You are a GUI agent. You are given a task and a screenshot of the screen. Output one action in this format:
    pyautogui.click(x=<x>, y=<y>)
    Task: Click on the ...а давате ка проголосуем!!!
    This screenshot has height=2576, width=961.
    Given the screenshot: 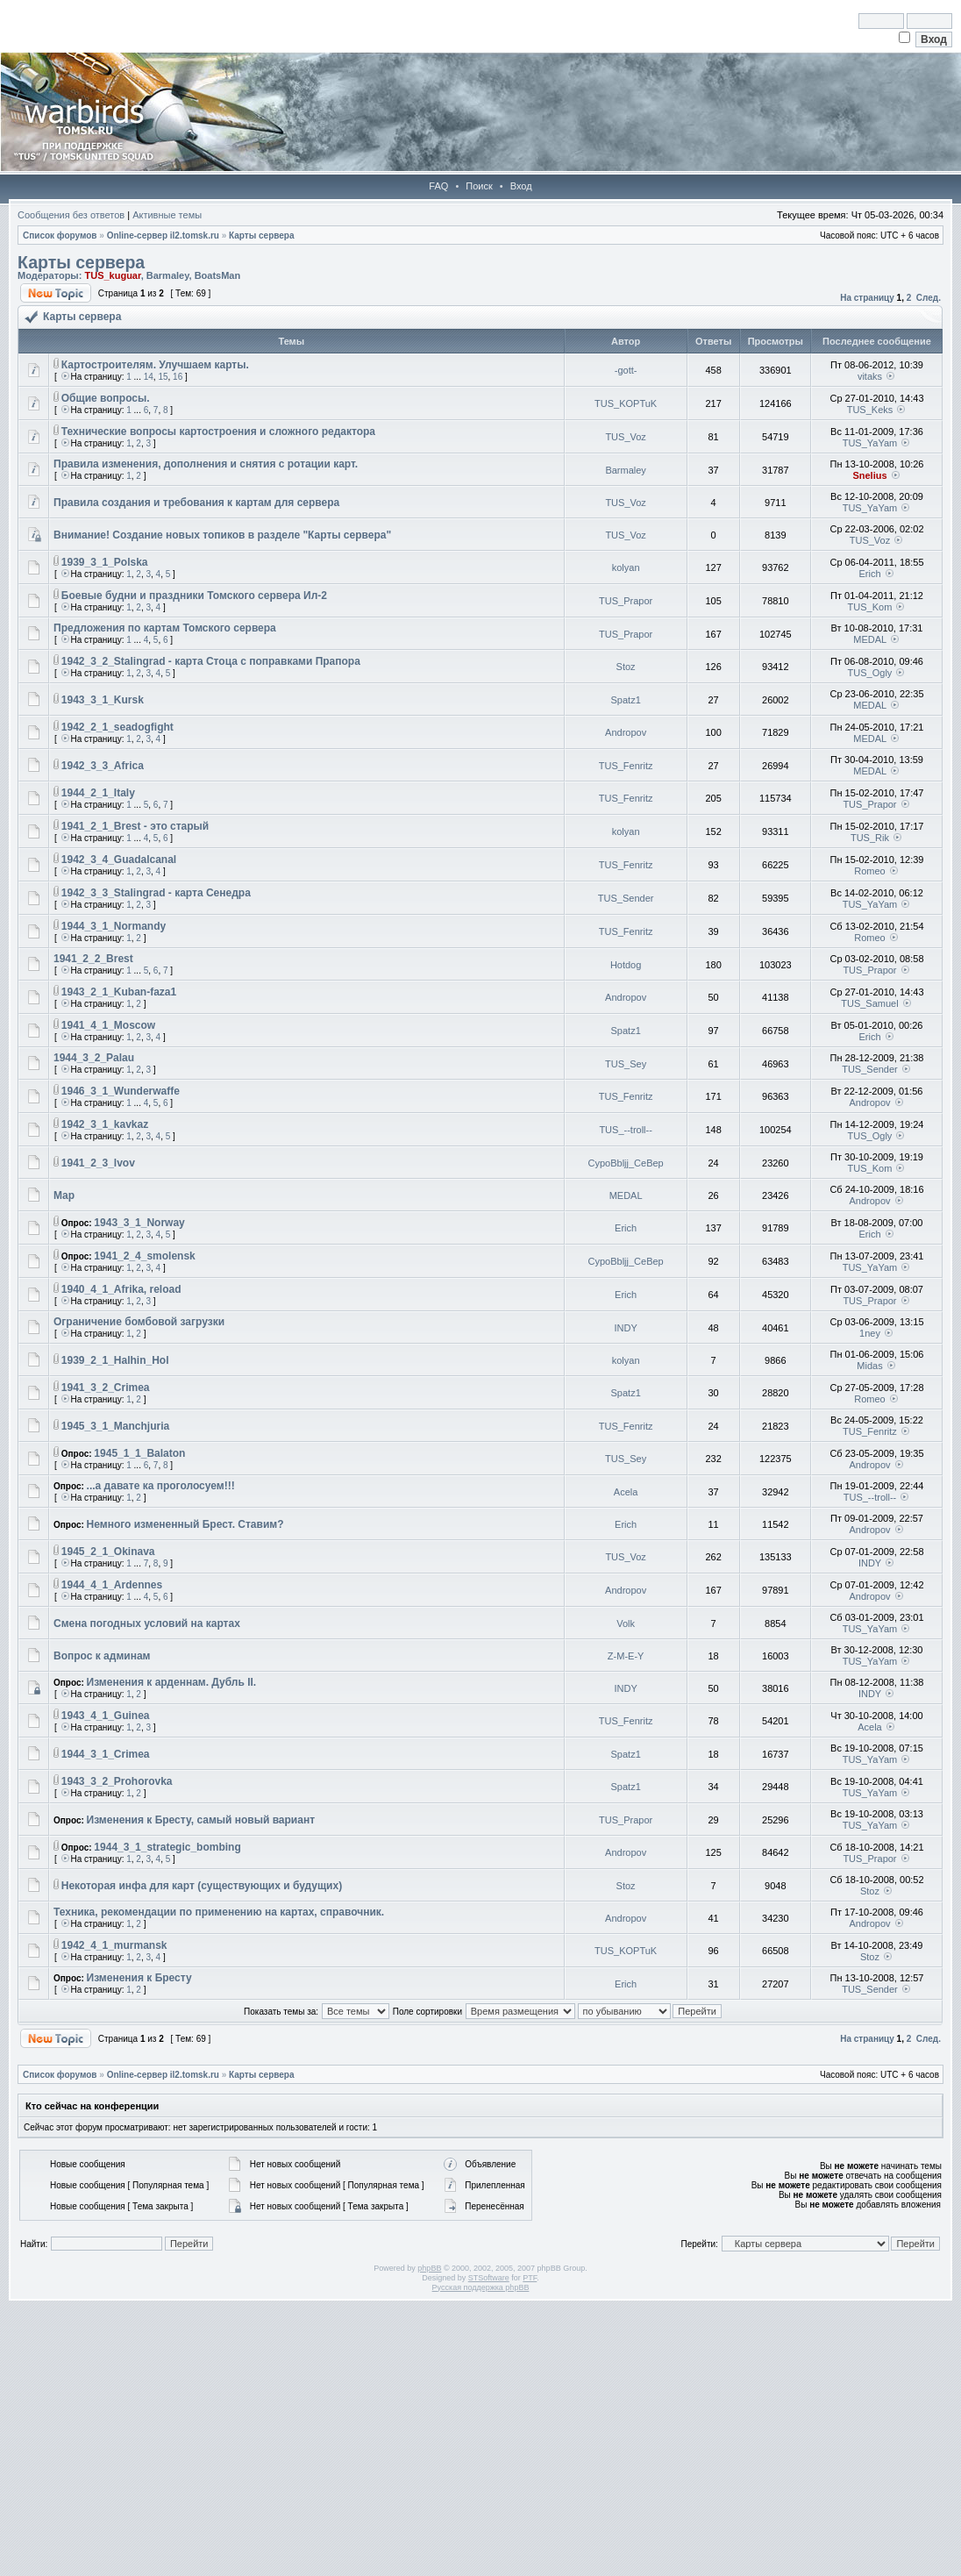 What is the action you would take?
    pyautogui.click(x=161, y=1486)
    